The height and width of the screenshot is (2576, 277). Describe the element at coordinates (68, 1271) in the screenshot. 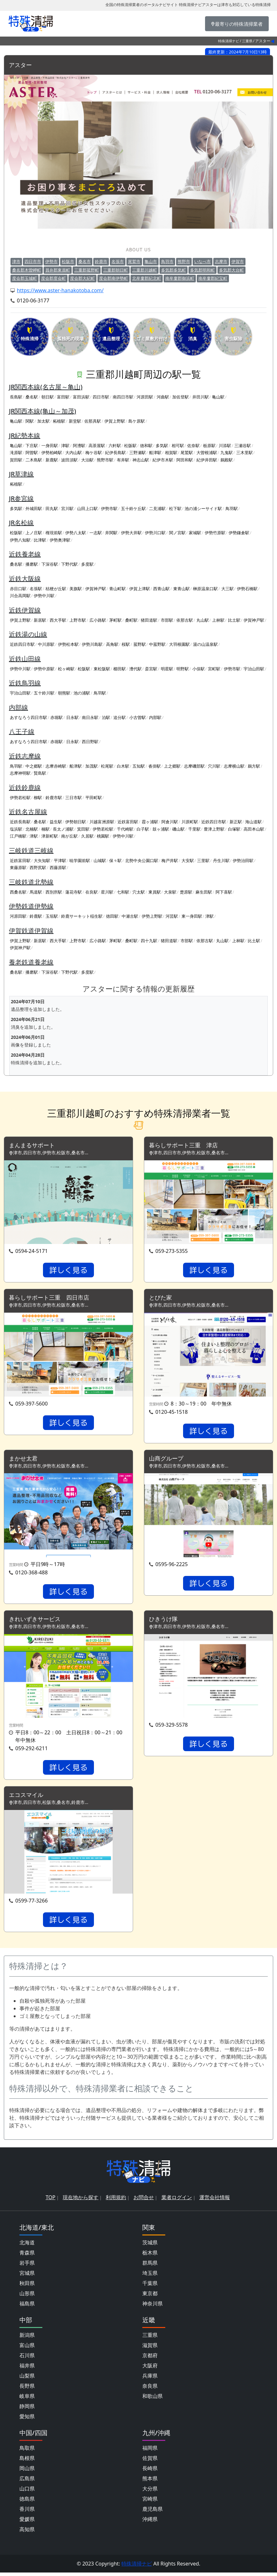

I see `詳しく見る` at that location.